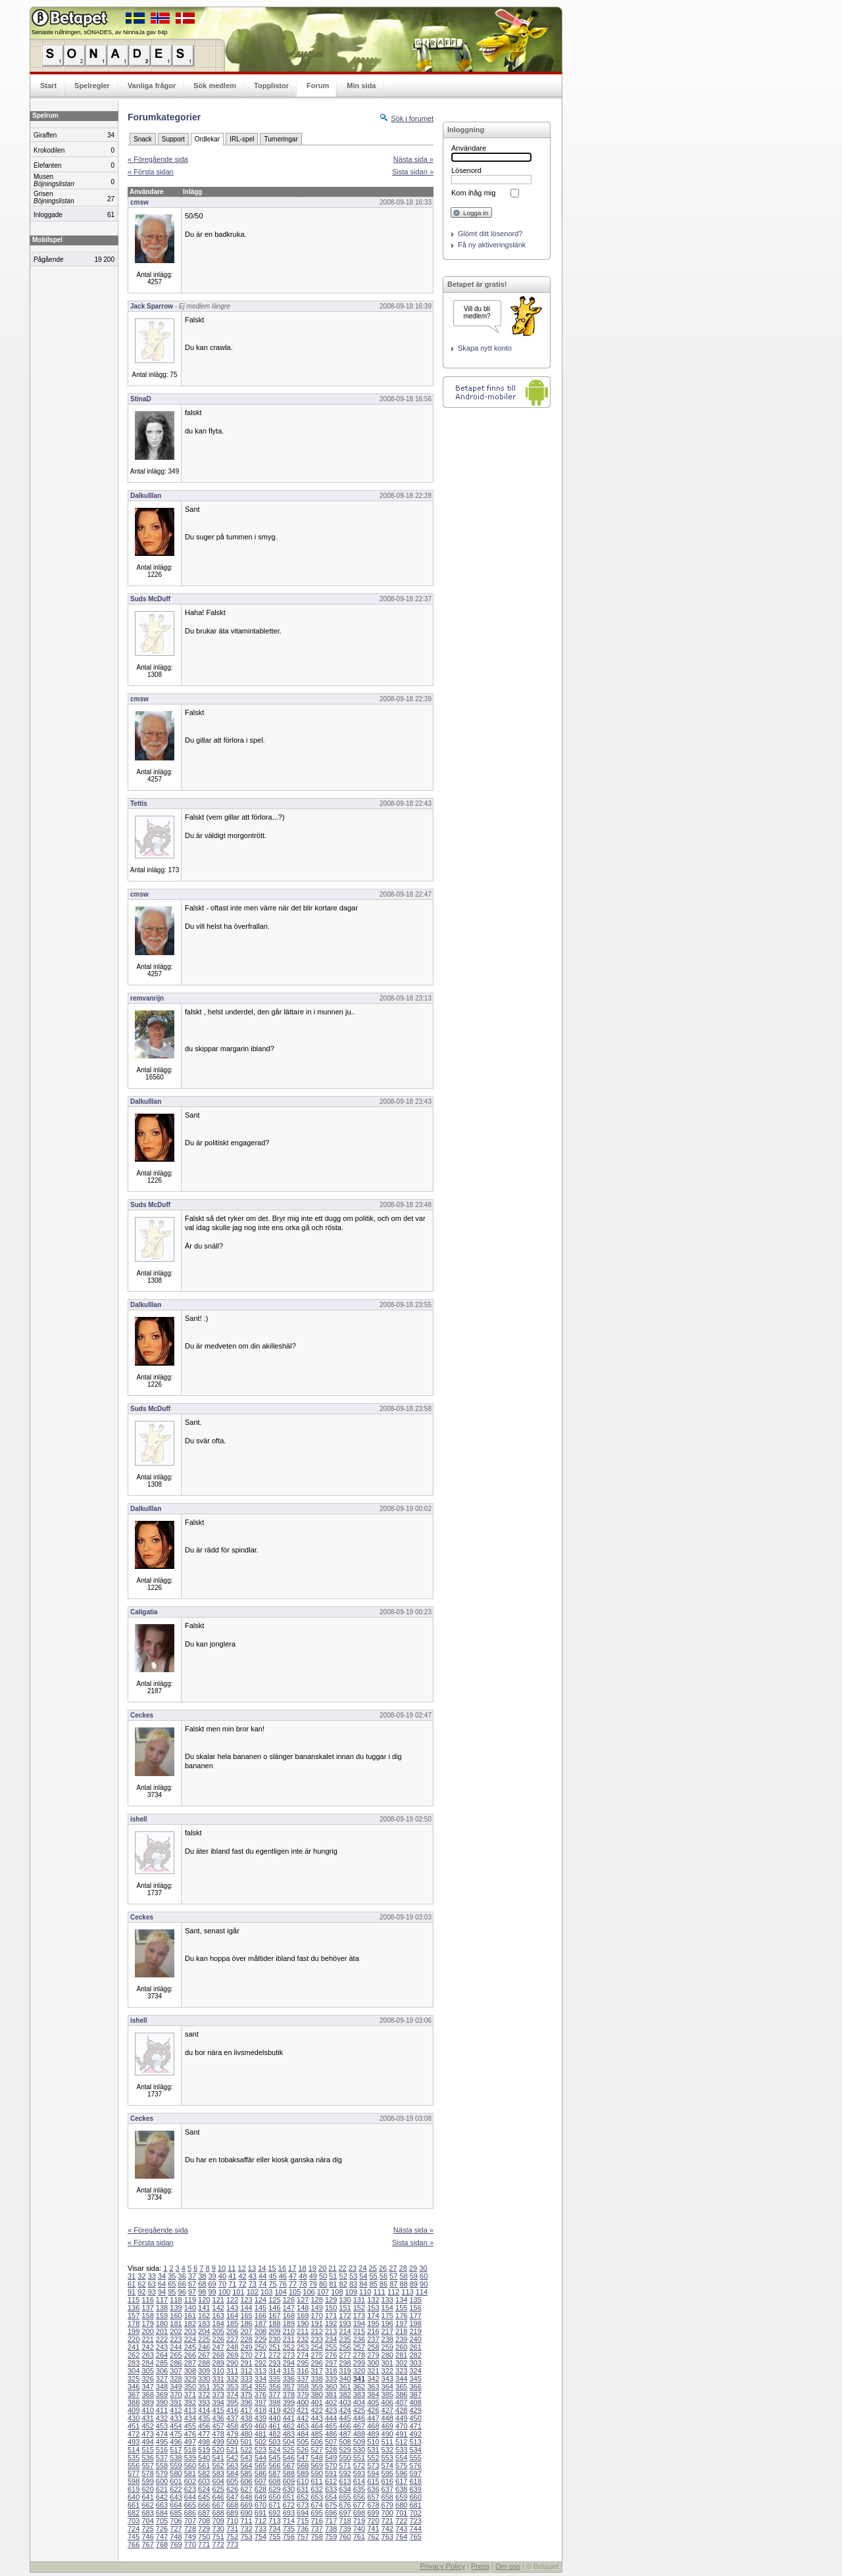  What do you see at coordinates (312, 2268) in the screenshot?
I see `19` at bounding box center [312, 2268].